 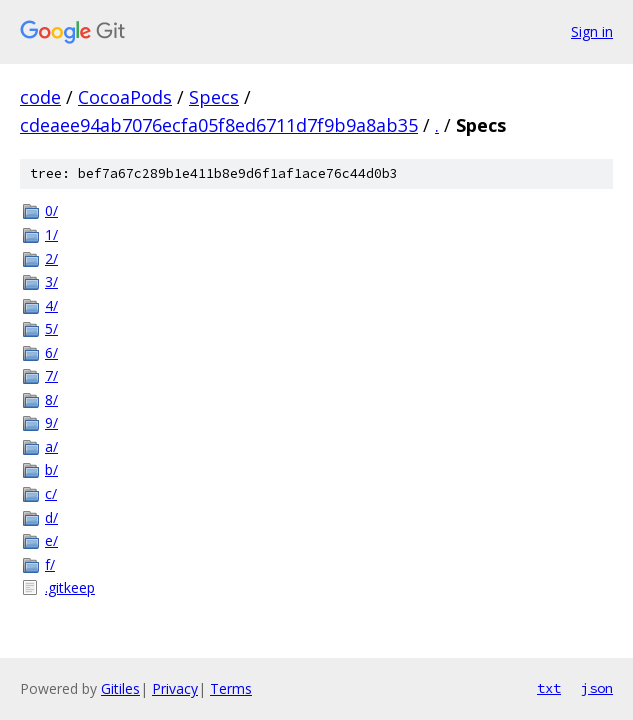 What do you see at coordinates (175, 688) in the screenshot?
I see `Privacy` at bounding box center [175, 688].